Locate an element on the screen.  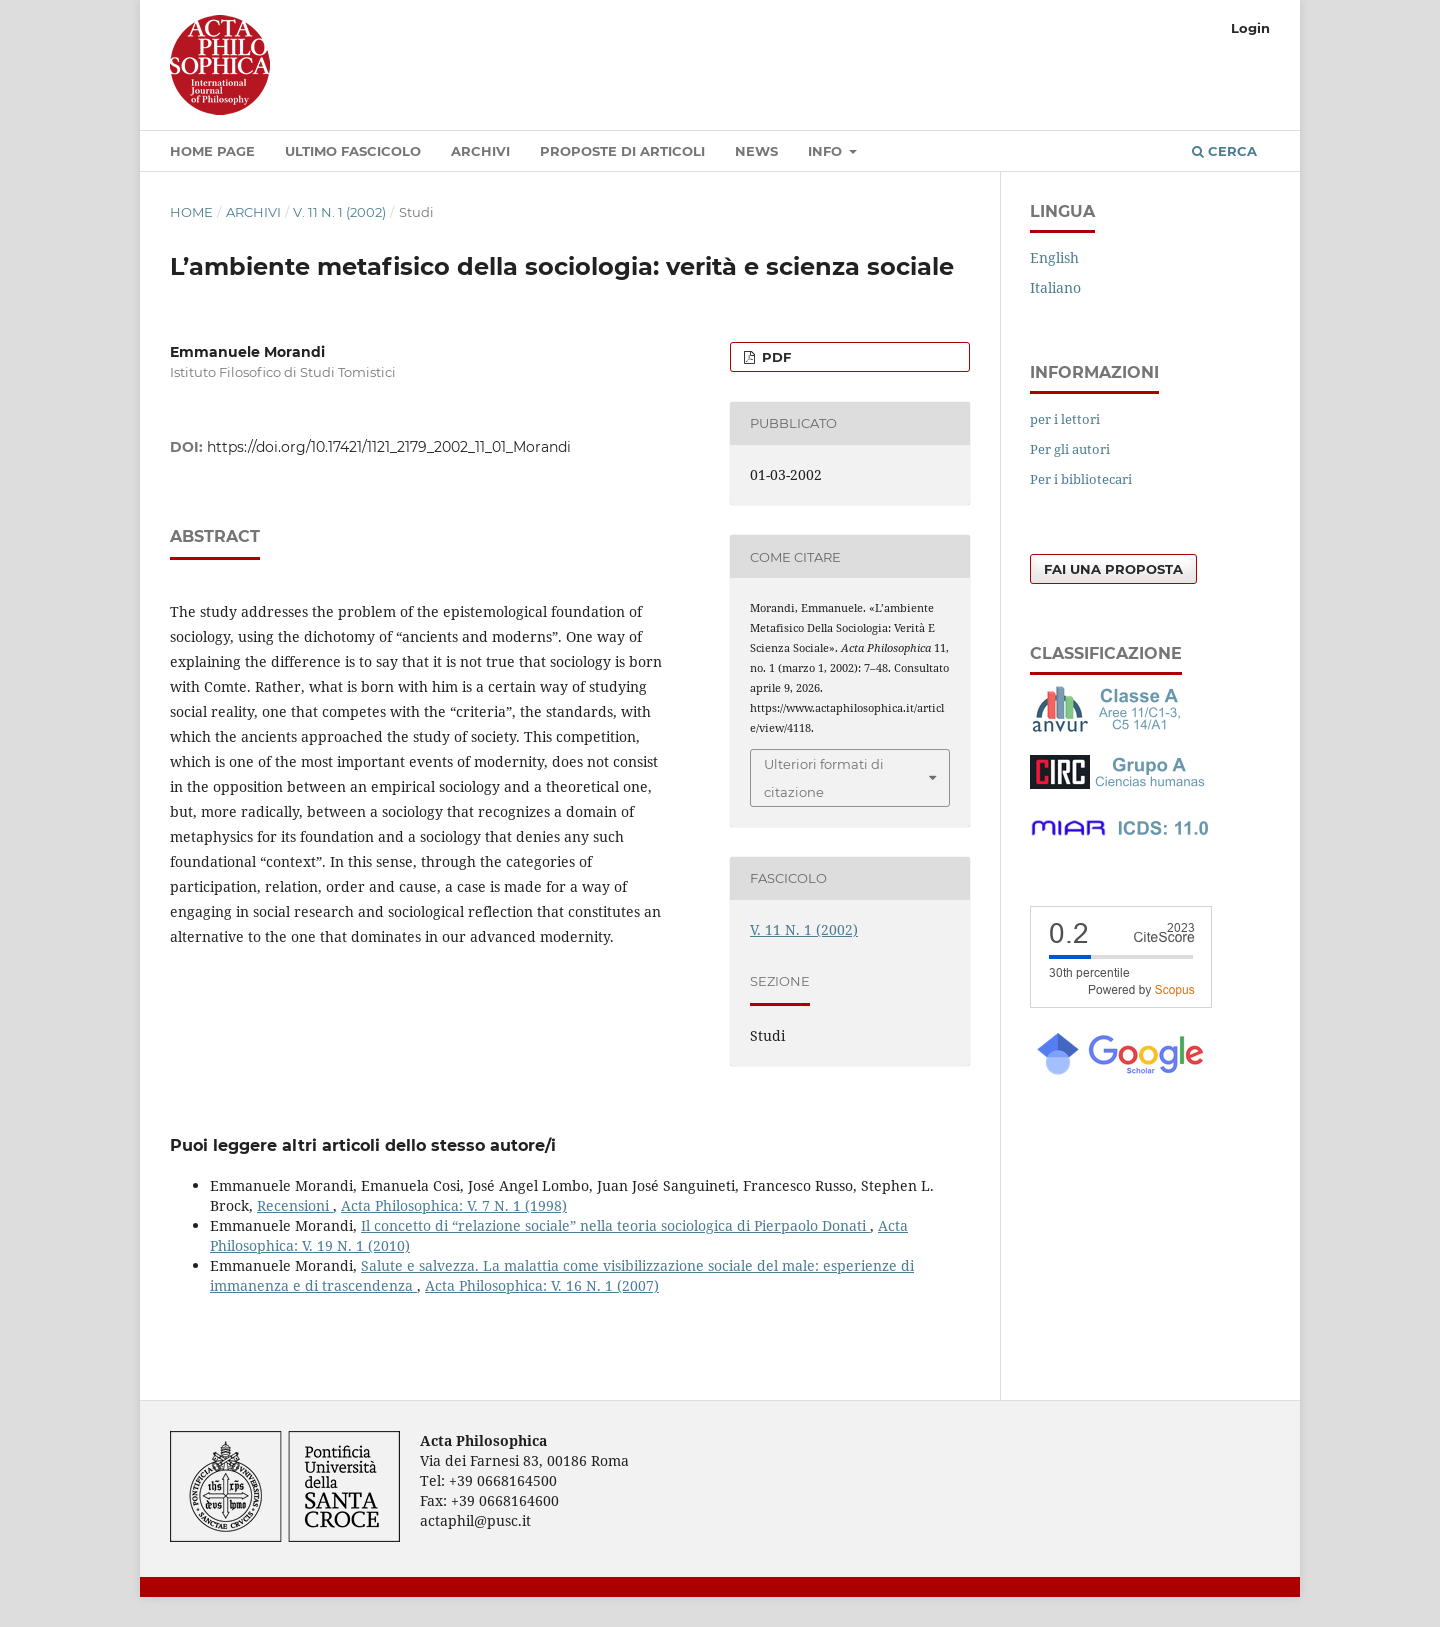
English is located at coordinates (1054, 257).